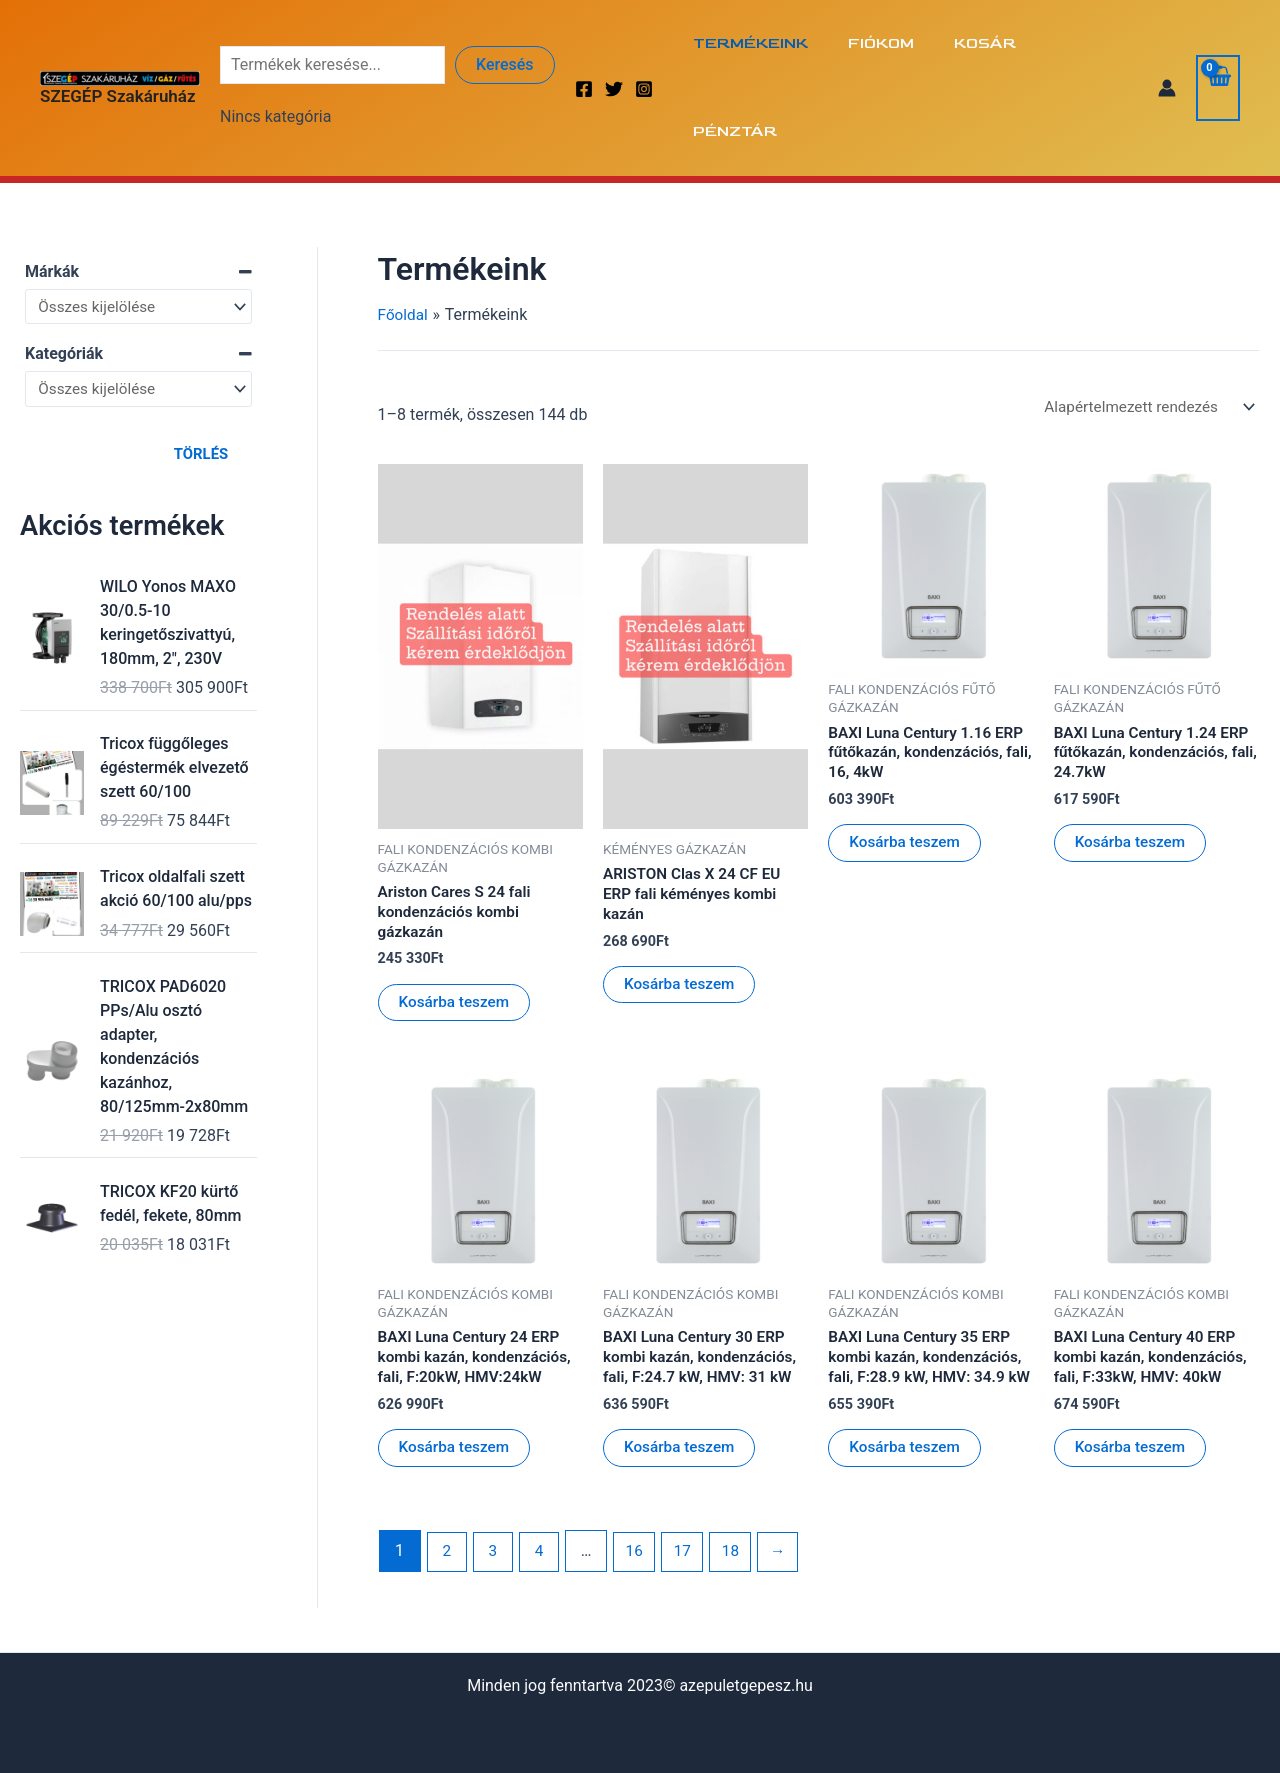  Describe the element at coordinates (640, 1495) in the screenshot. I see `16 [Page 16]` at that location.